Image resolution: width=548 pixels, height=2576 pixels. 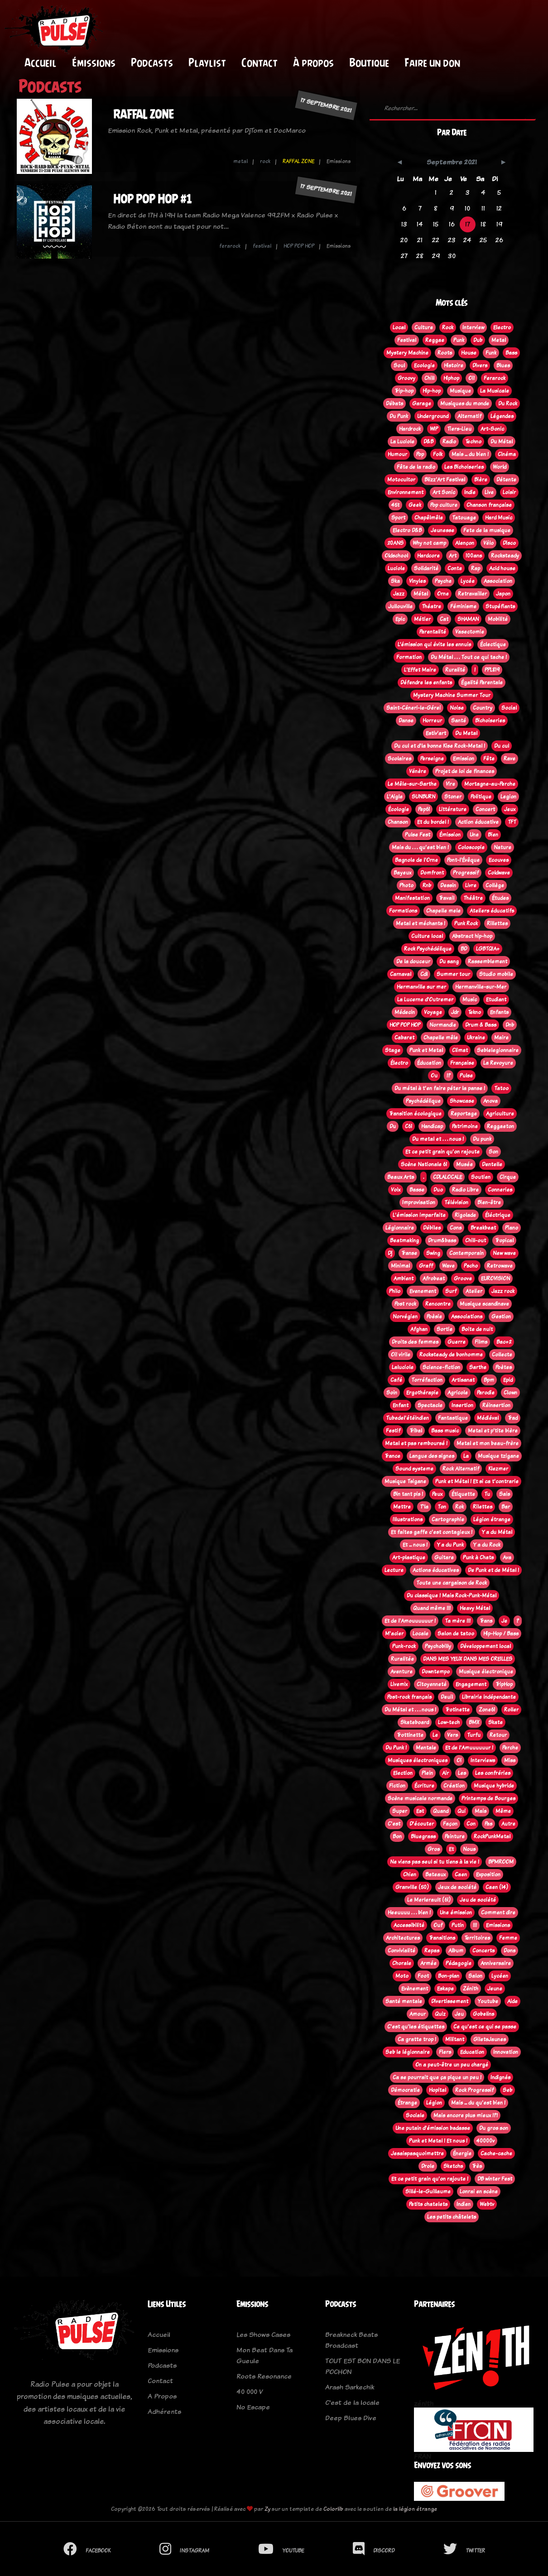 What do you see at coordinates (473, 441) in the screenshot?
I see `Techno` at bounding box center [473, 441].